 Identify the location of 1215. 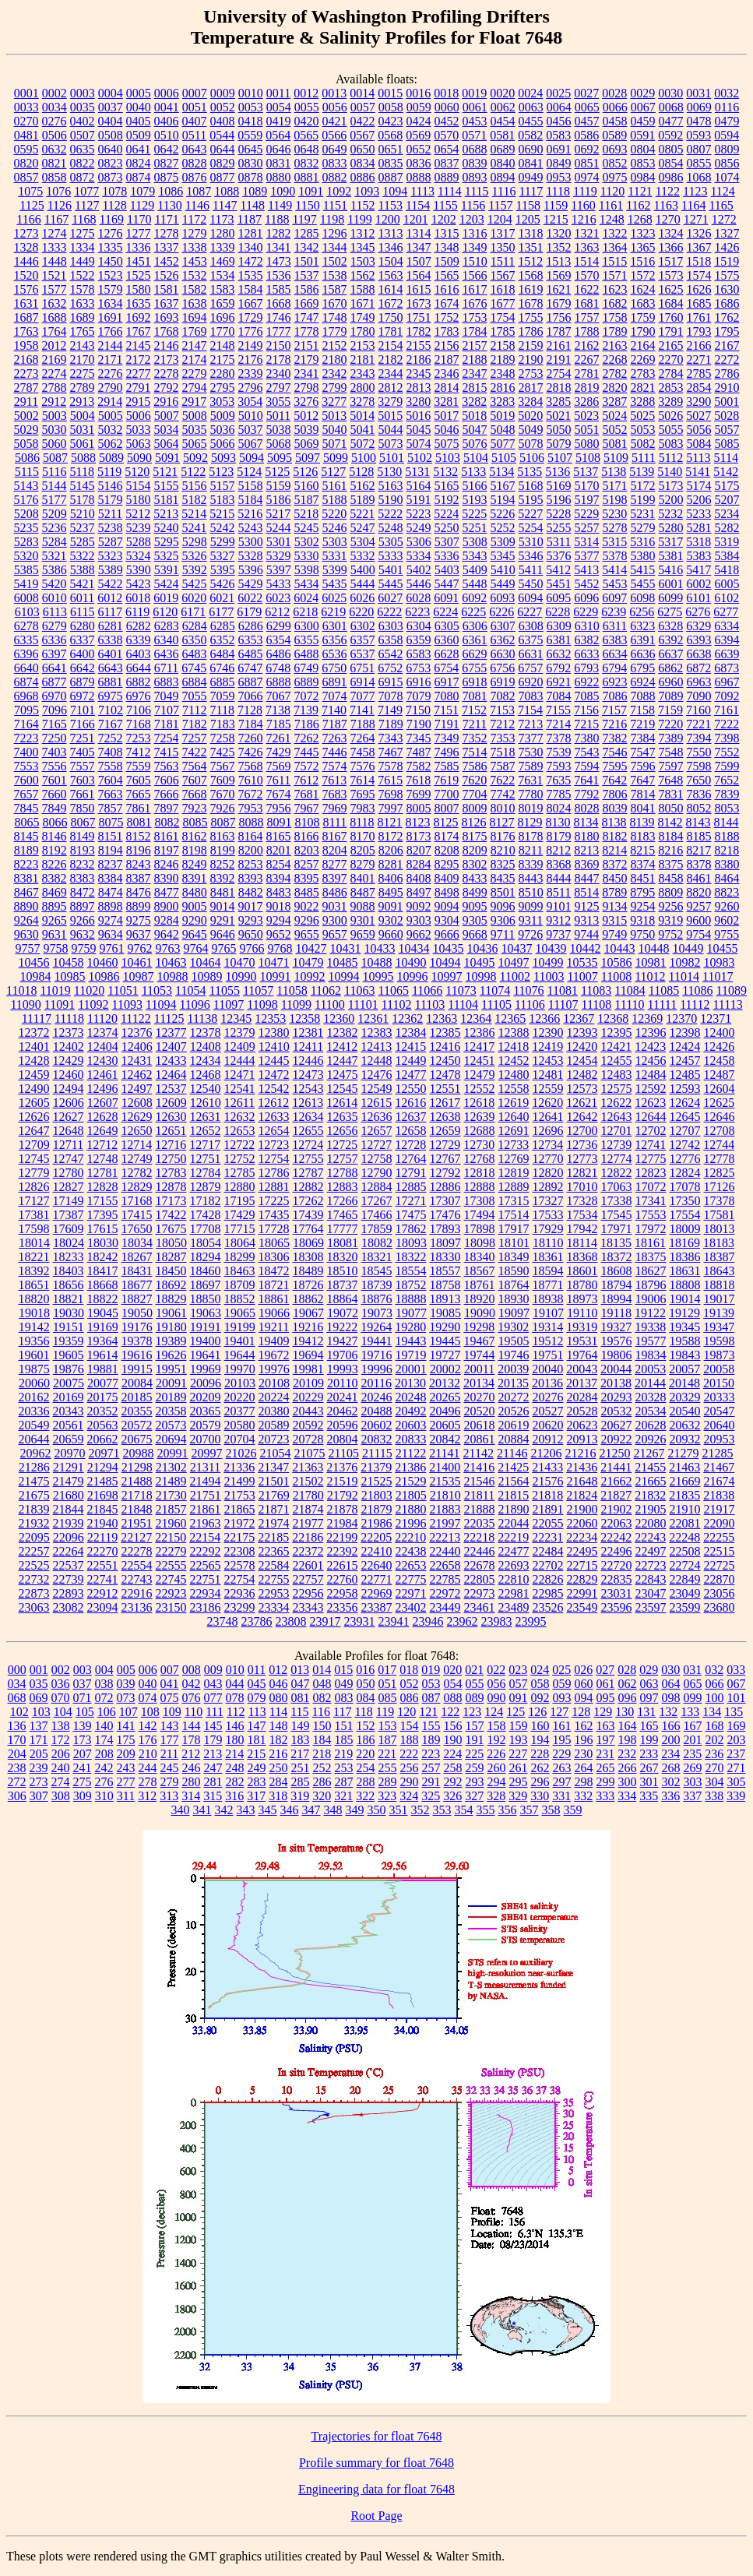
(556, 219).